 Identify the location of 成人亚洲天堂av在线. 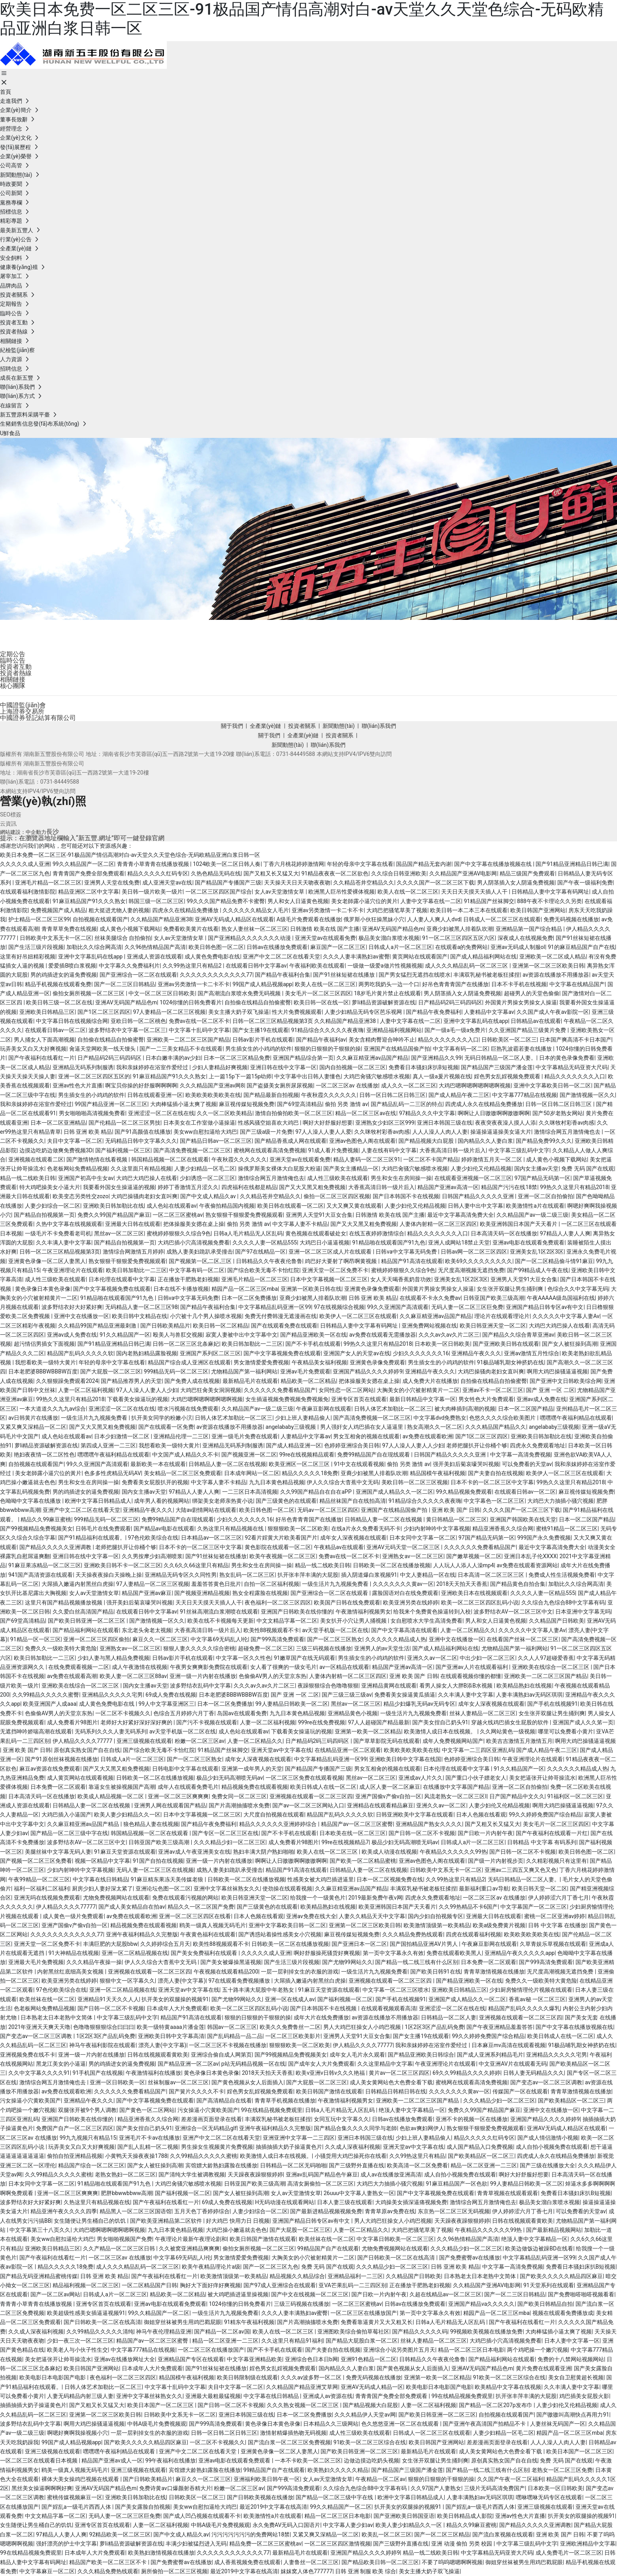
(167, 882).